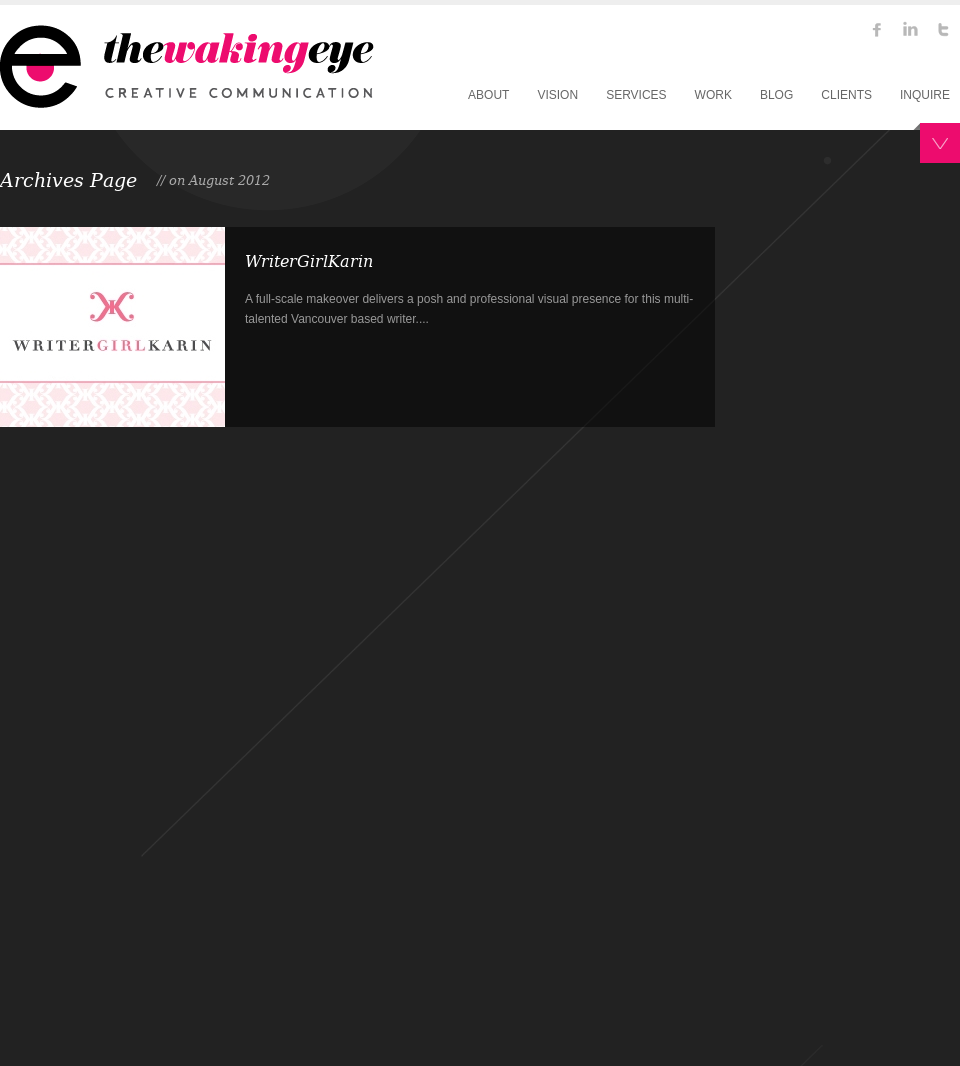  What do you see at coordinates (309, 261) in the screenshot?
I see `WriterGirlKarin` at bounding box center [309, 261].